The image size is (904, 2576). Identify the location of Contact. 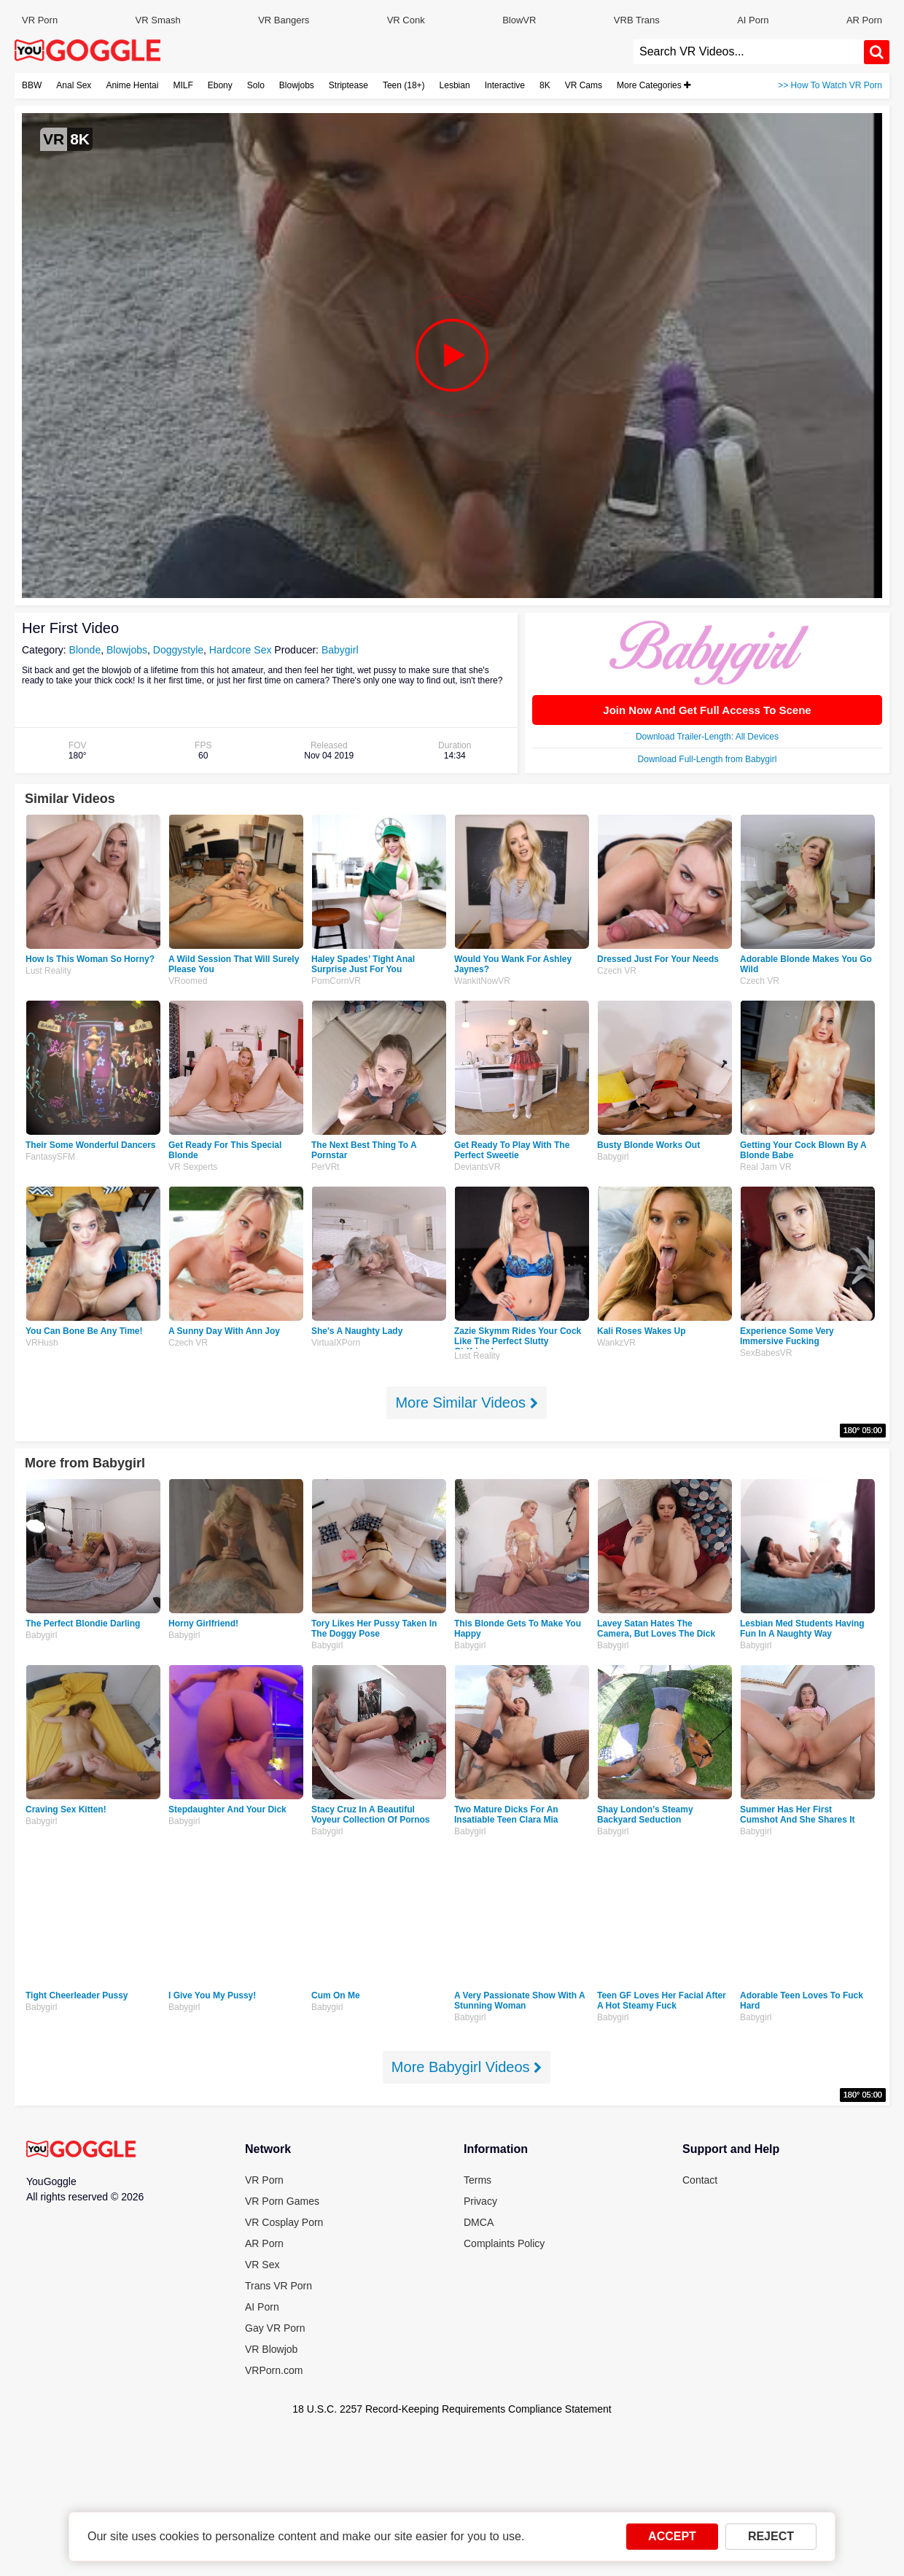
(699, 2180).